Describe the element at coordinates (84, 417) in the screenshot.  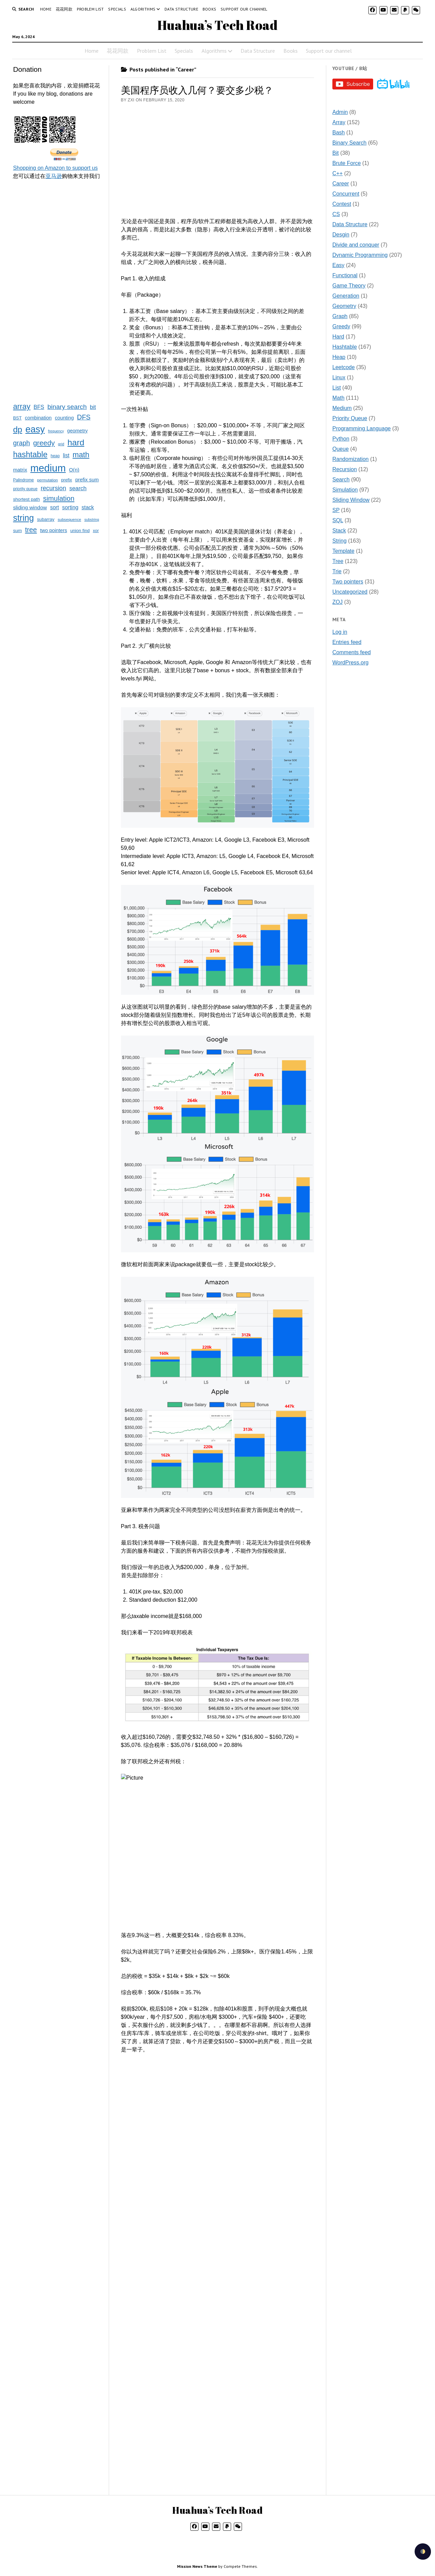
I see `DFS [DFS (92 items)]` at that location.